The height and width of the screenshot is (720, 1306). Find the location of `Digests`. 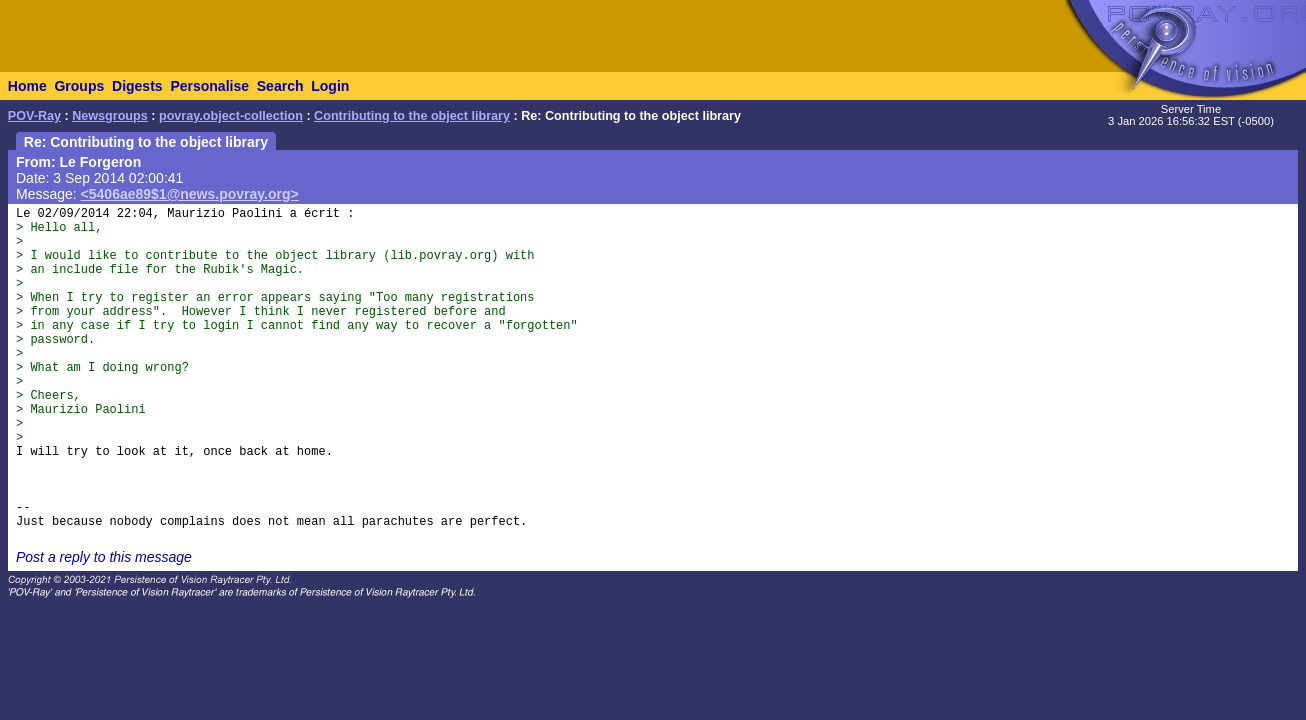

Digests is located at coordinates (137, 86).